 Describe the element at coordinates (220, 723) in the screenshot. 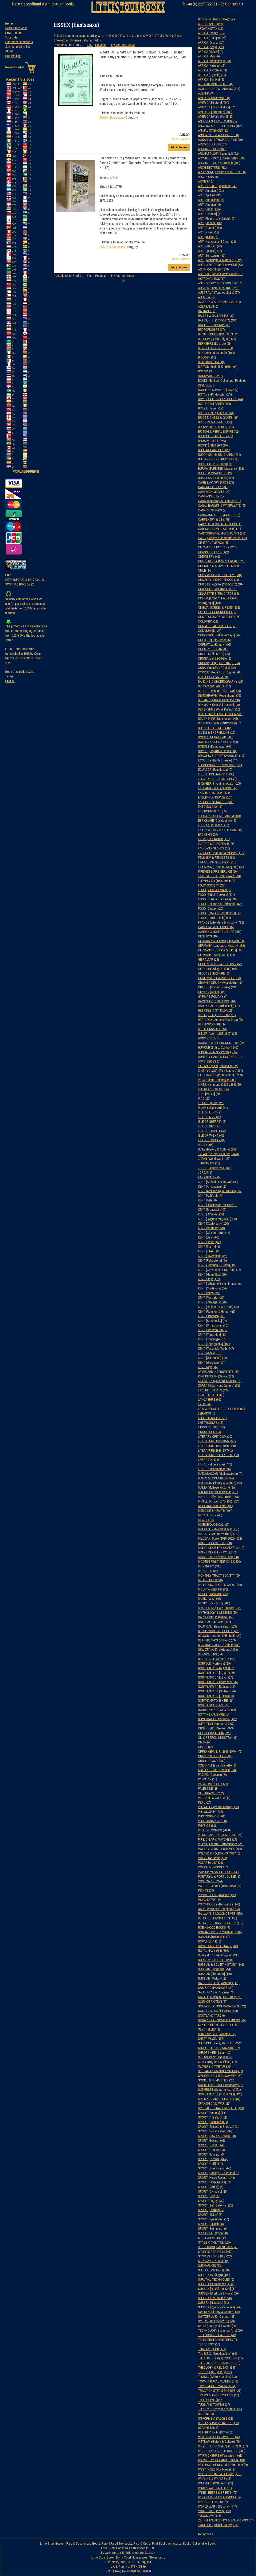

I see `DICKENS, Charles (1812-1870) (51)` at that location.